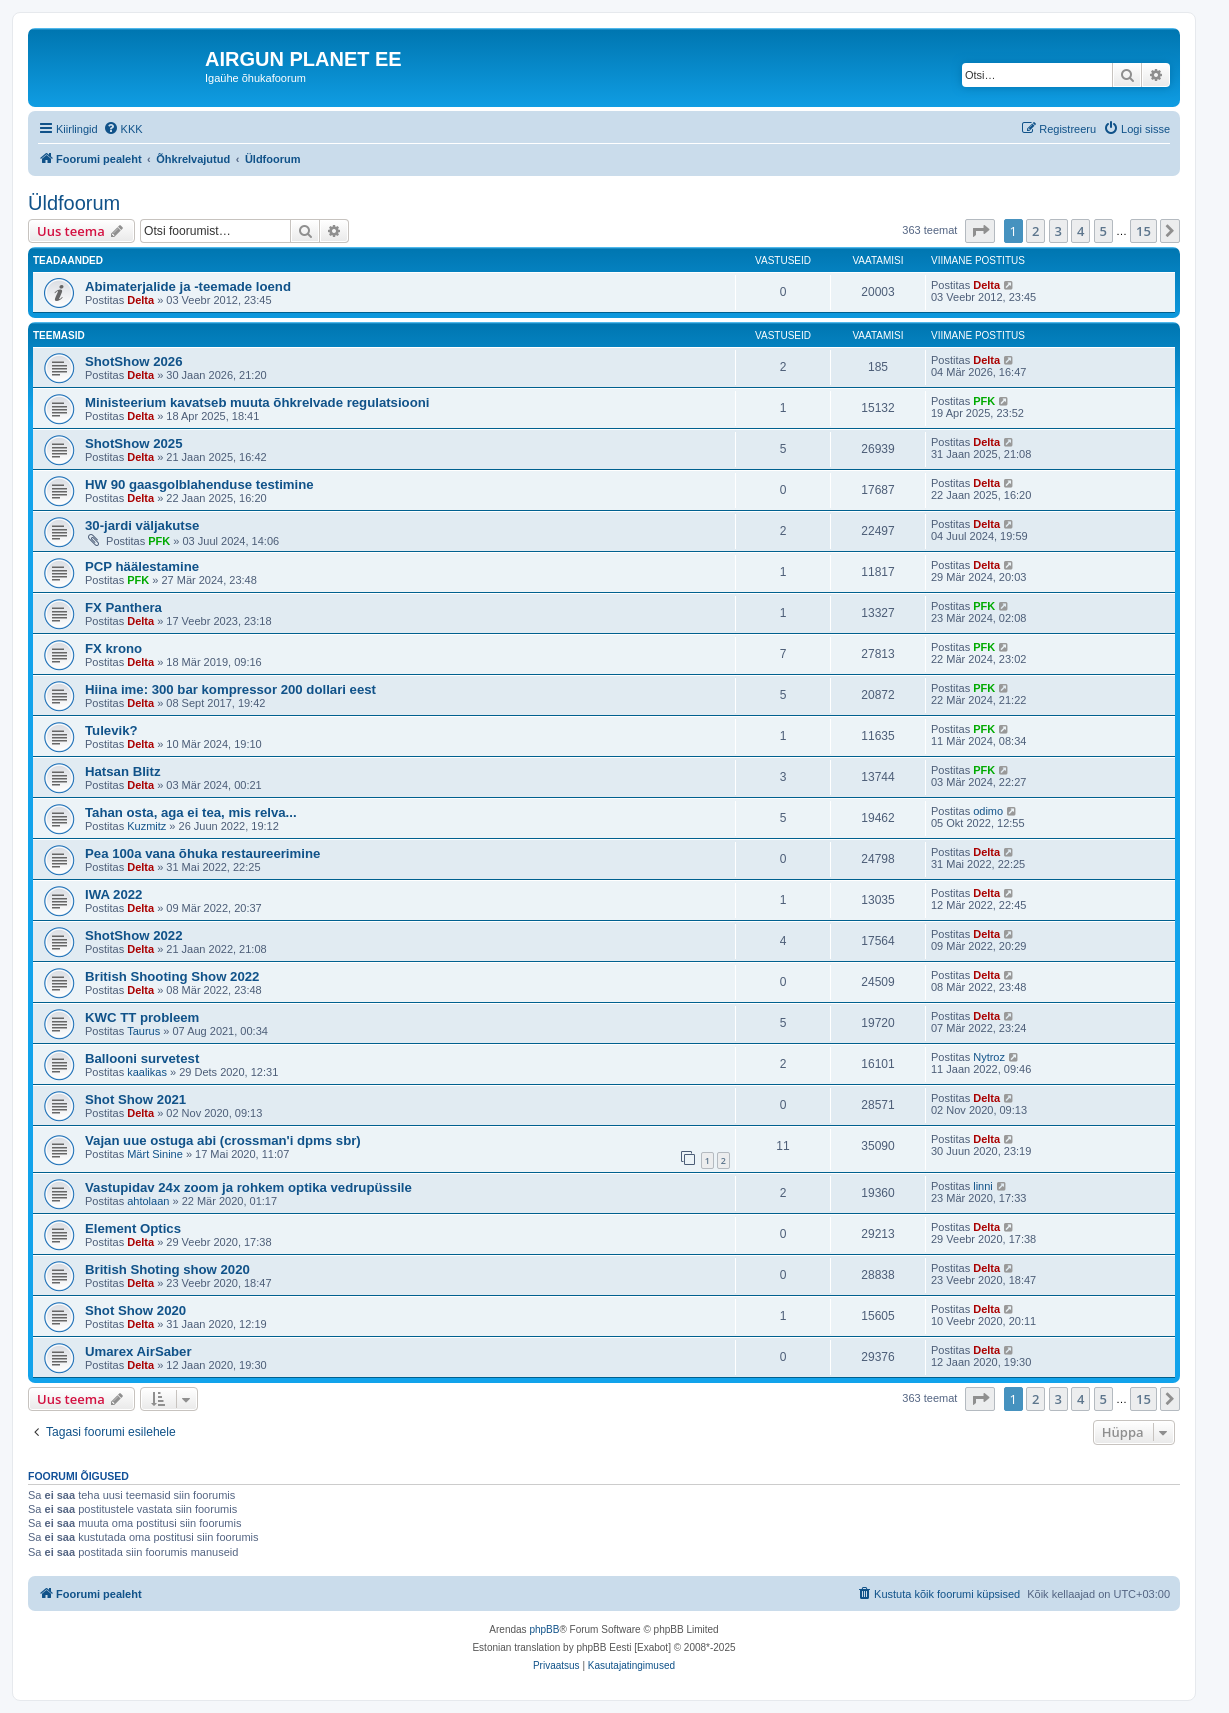 The width and height of the screenshot is (1229, 1713). Describe the element at coordinates (135, 1310) in the screenshot. I see `Shot Show 2020` at that location.